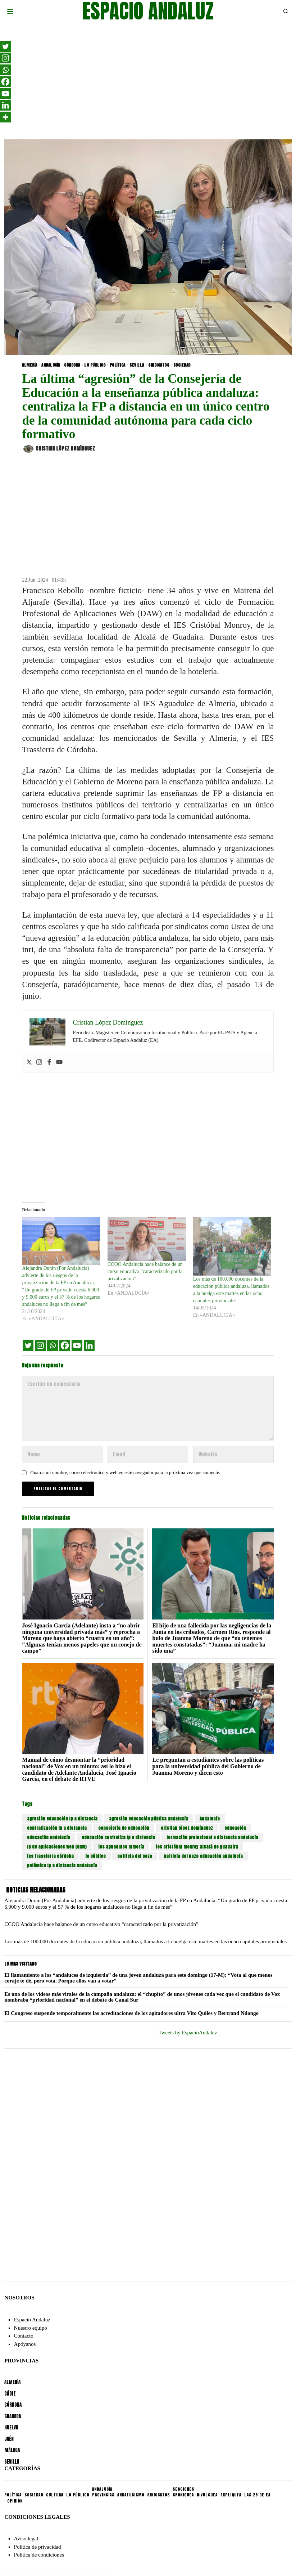 This screenshot has height=2576, width=296. I want to click on Guarda mi nombre, correo electrónico y web en este navegador para la próxima vez que comente., so click(125, 1472).